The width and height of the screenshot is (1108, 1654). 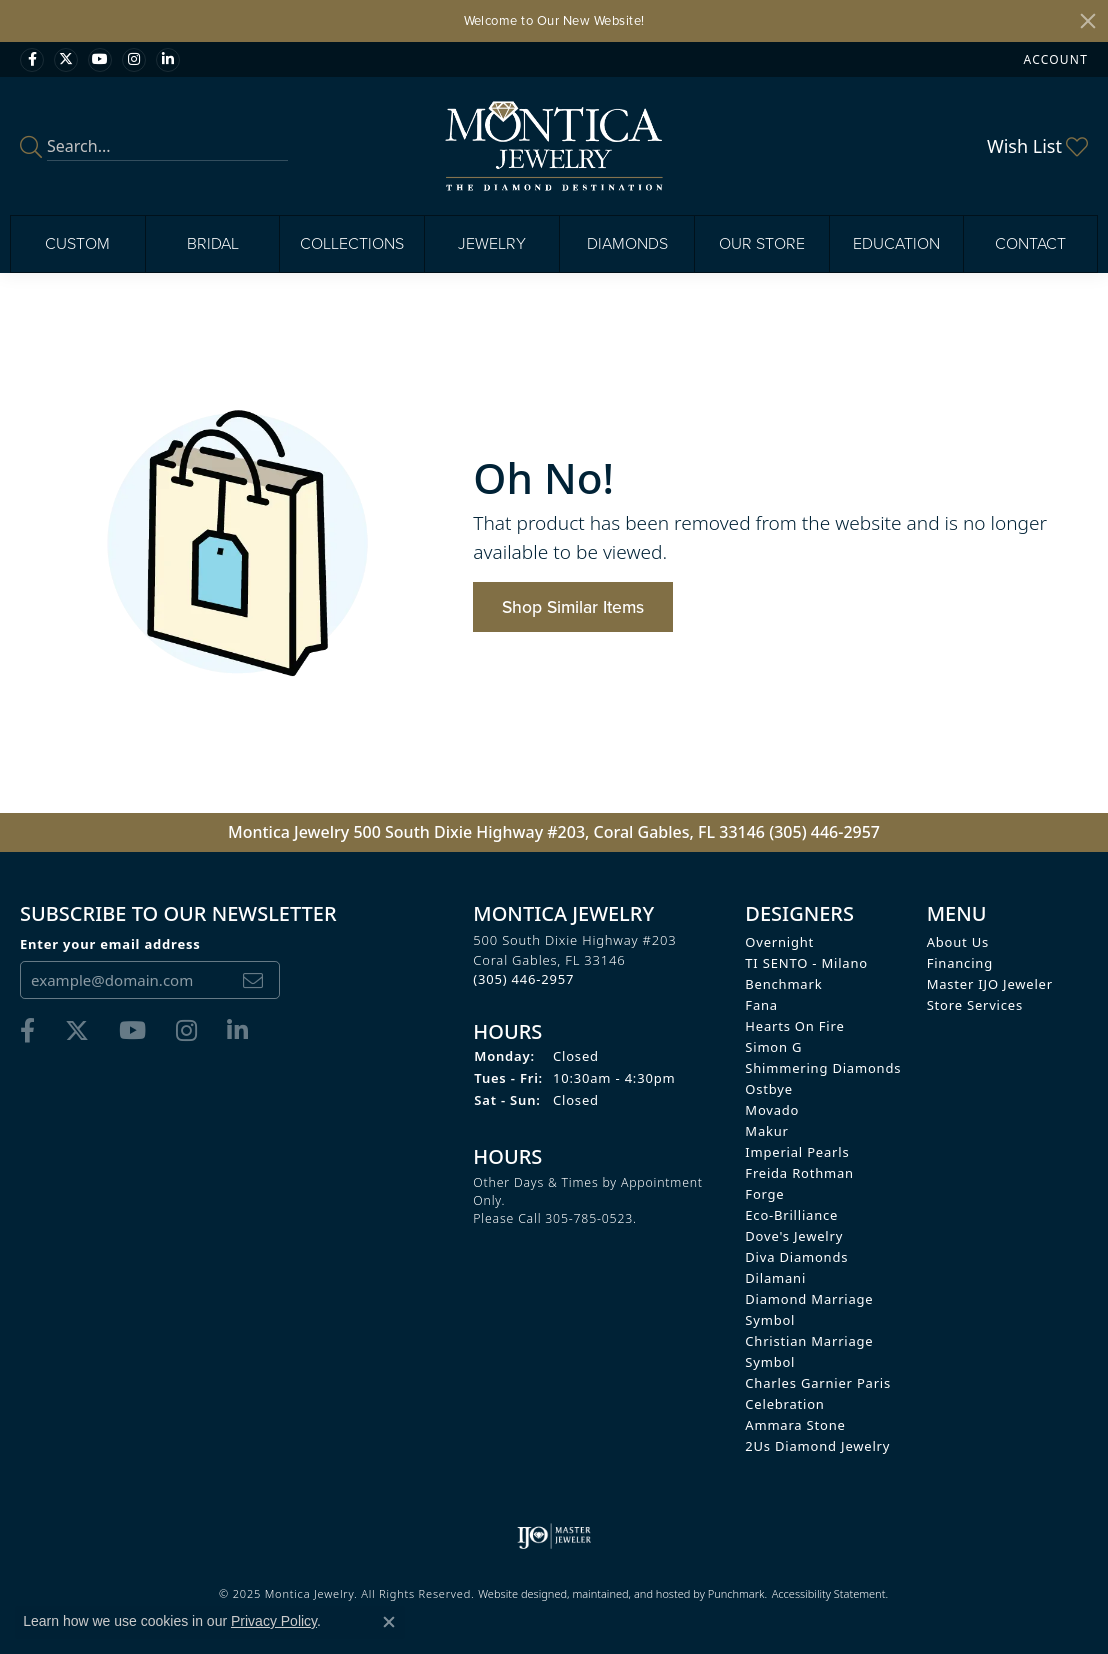 What do you see at coordinates (896, 243) in the screenshot?
I see `Education` at bounding box center [896, 243].